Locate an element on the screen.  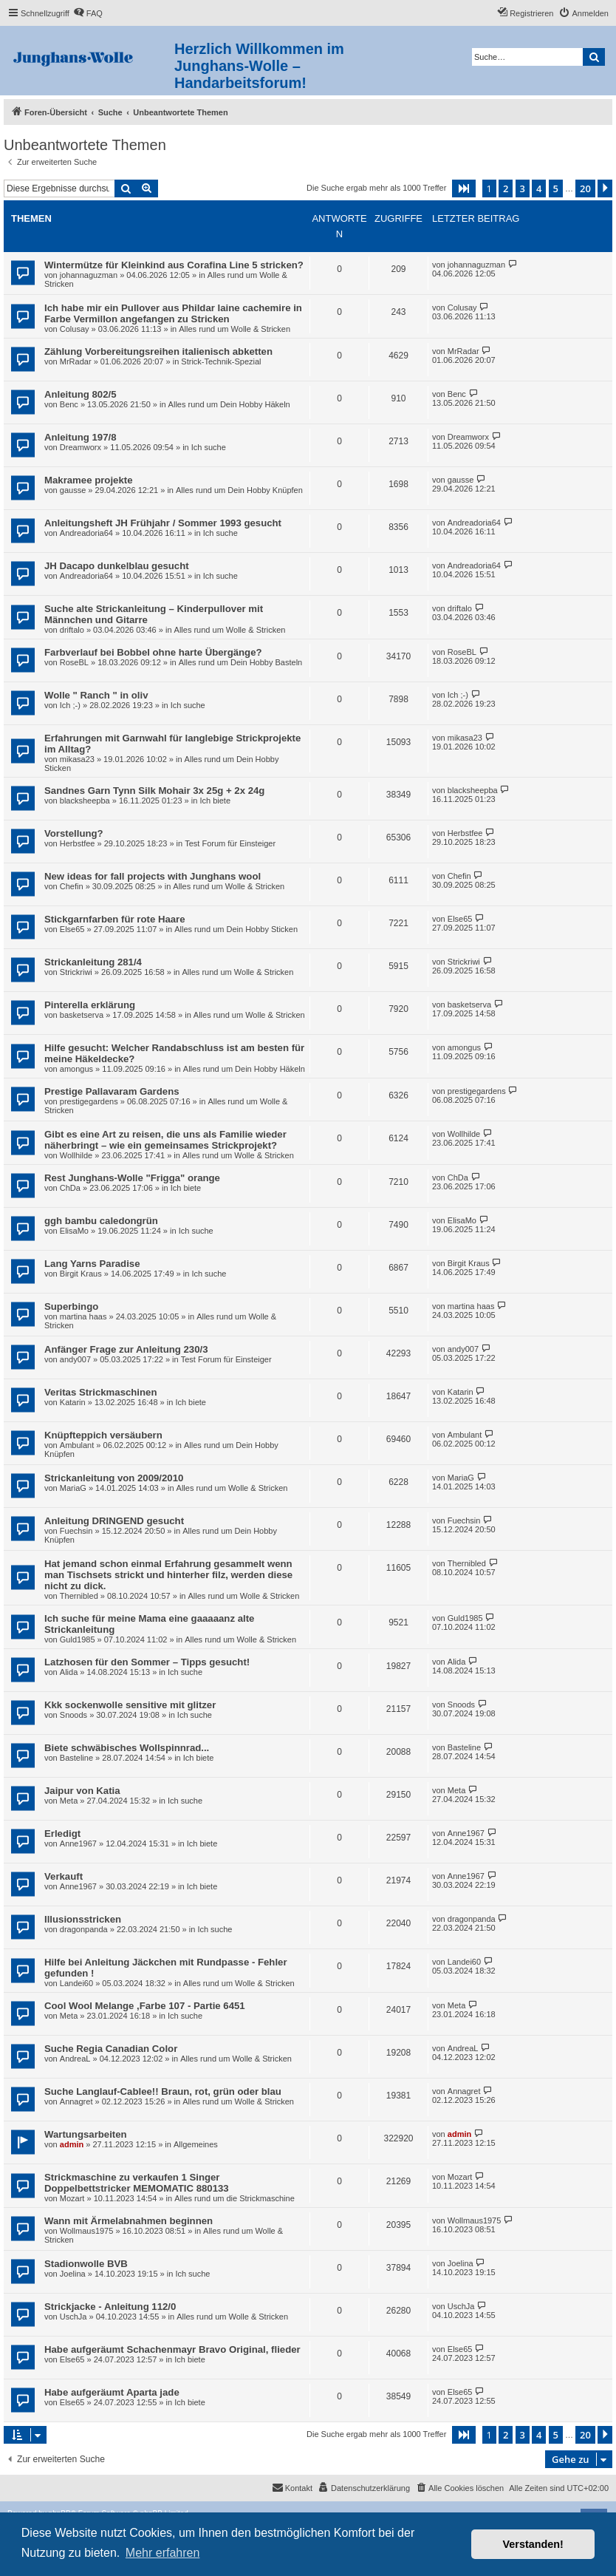
Habe aufgeräumt Aparta jade is located at coordinates (111, 2392).